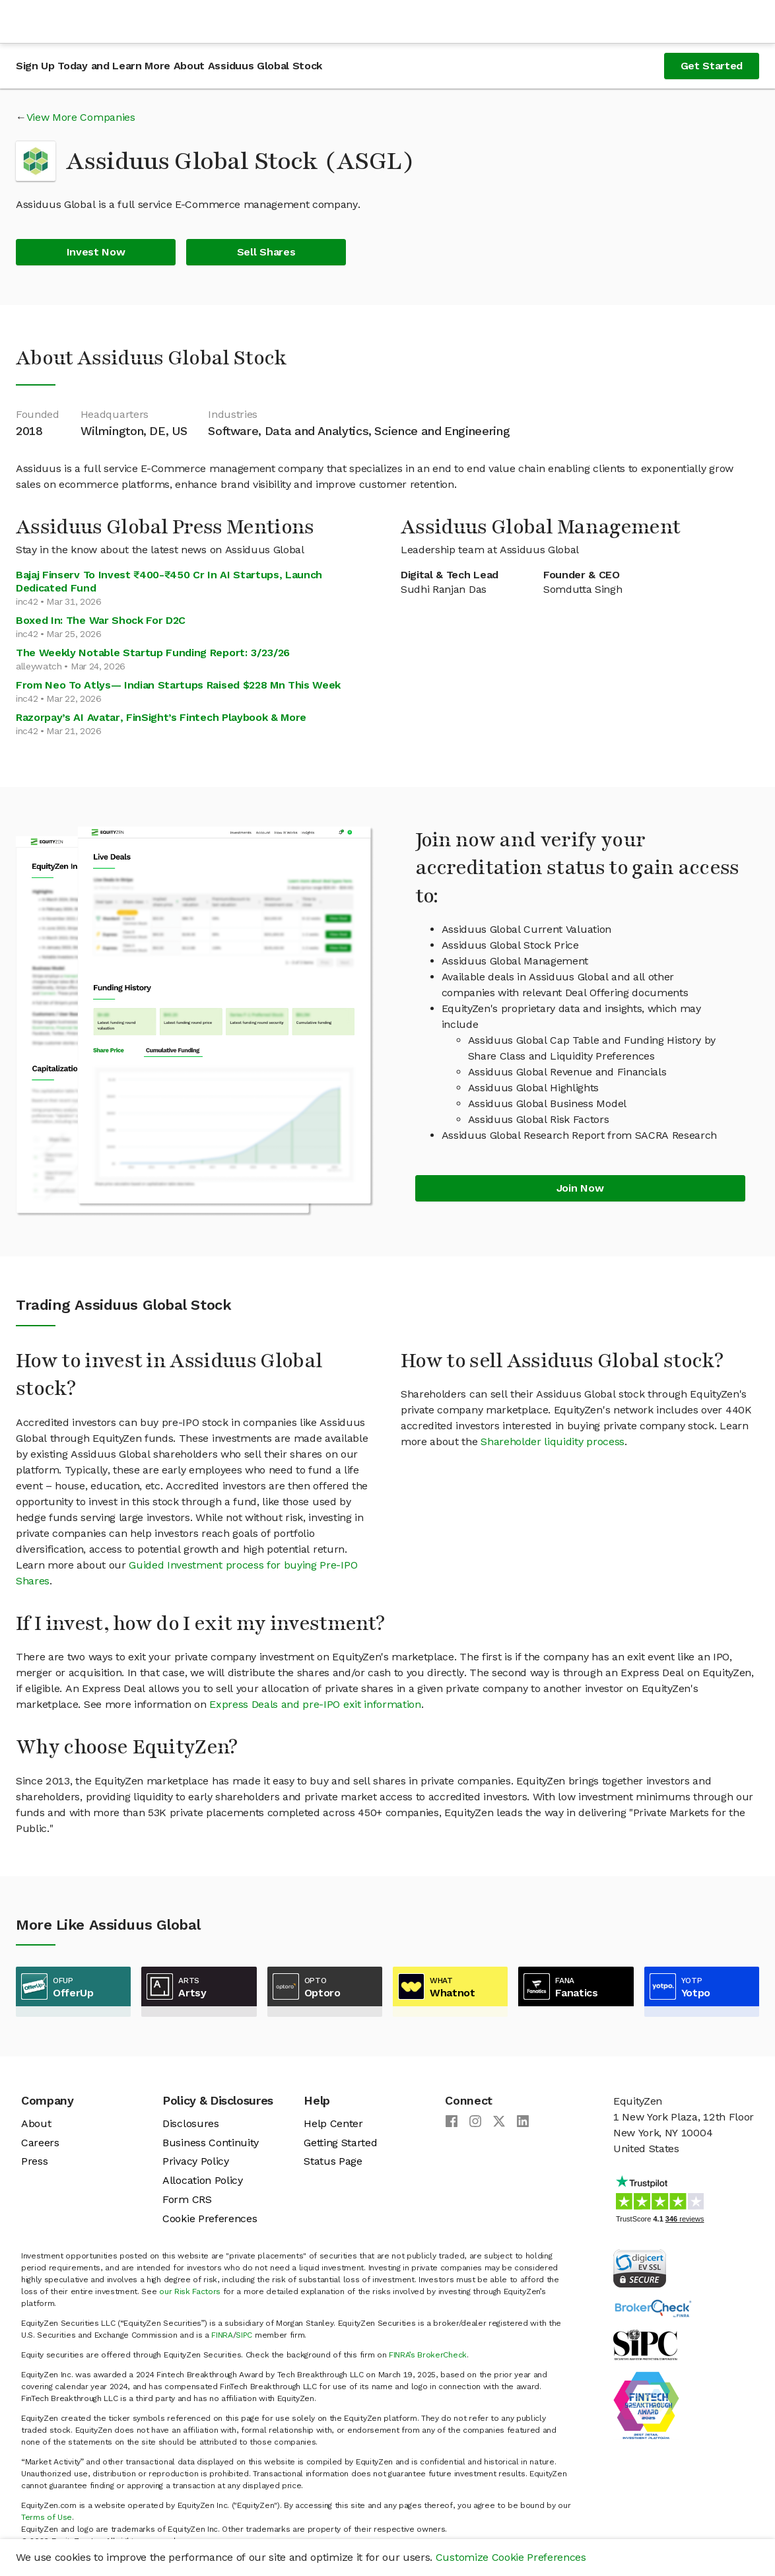 The width and height of the screenshot is (775, 2576). Describe the element at coordinates (209, 2218) in the screenshot. I see `Cookie Preferences` at that location.